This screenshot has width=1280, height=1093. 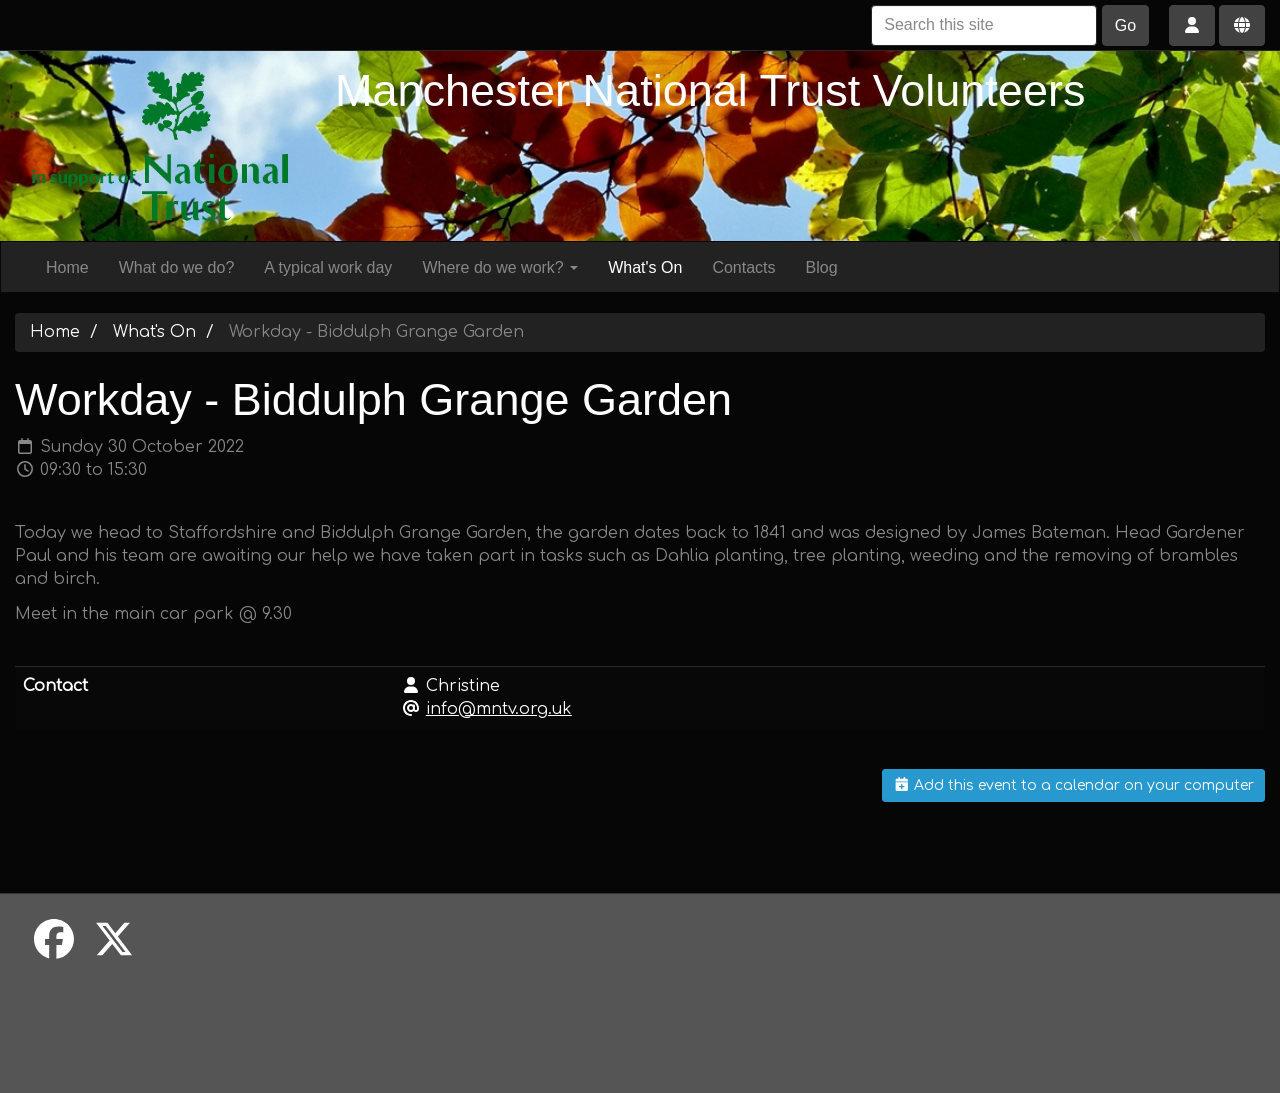 What do you see at coordinates (1125, 25) in the screenshot?
I see `Go` at bounding box center [1125, 25].